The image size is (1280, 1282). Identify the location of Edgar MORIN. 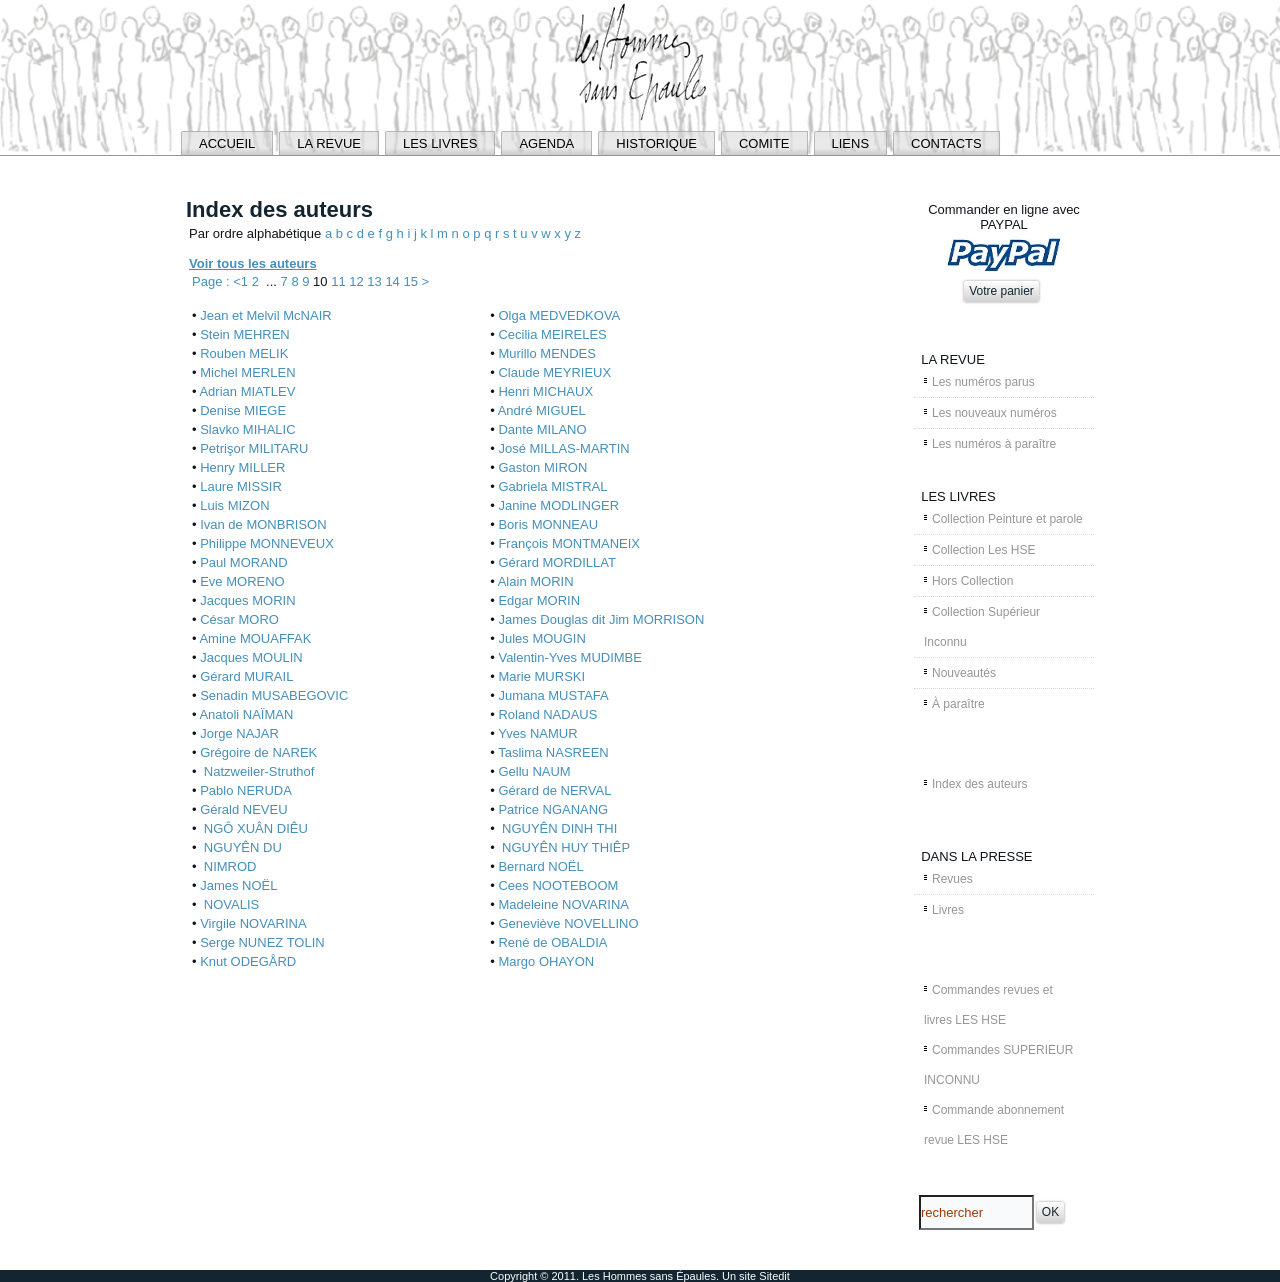
(539, 600).